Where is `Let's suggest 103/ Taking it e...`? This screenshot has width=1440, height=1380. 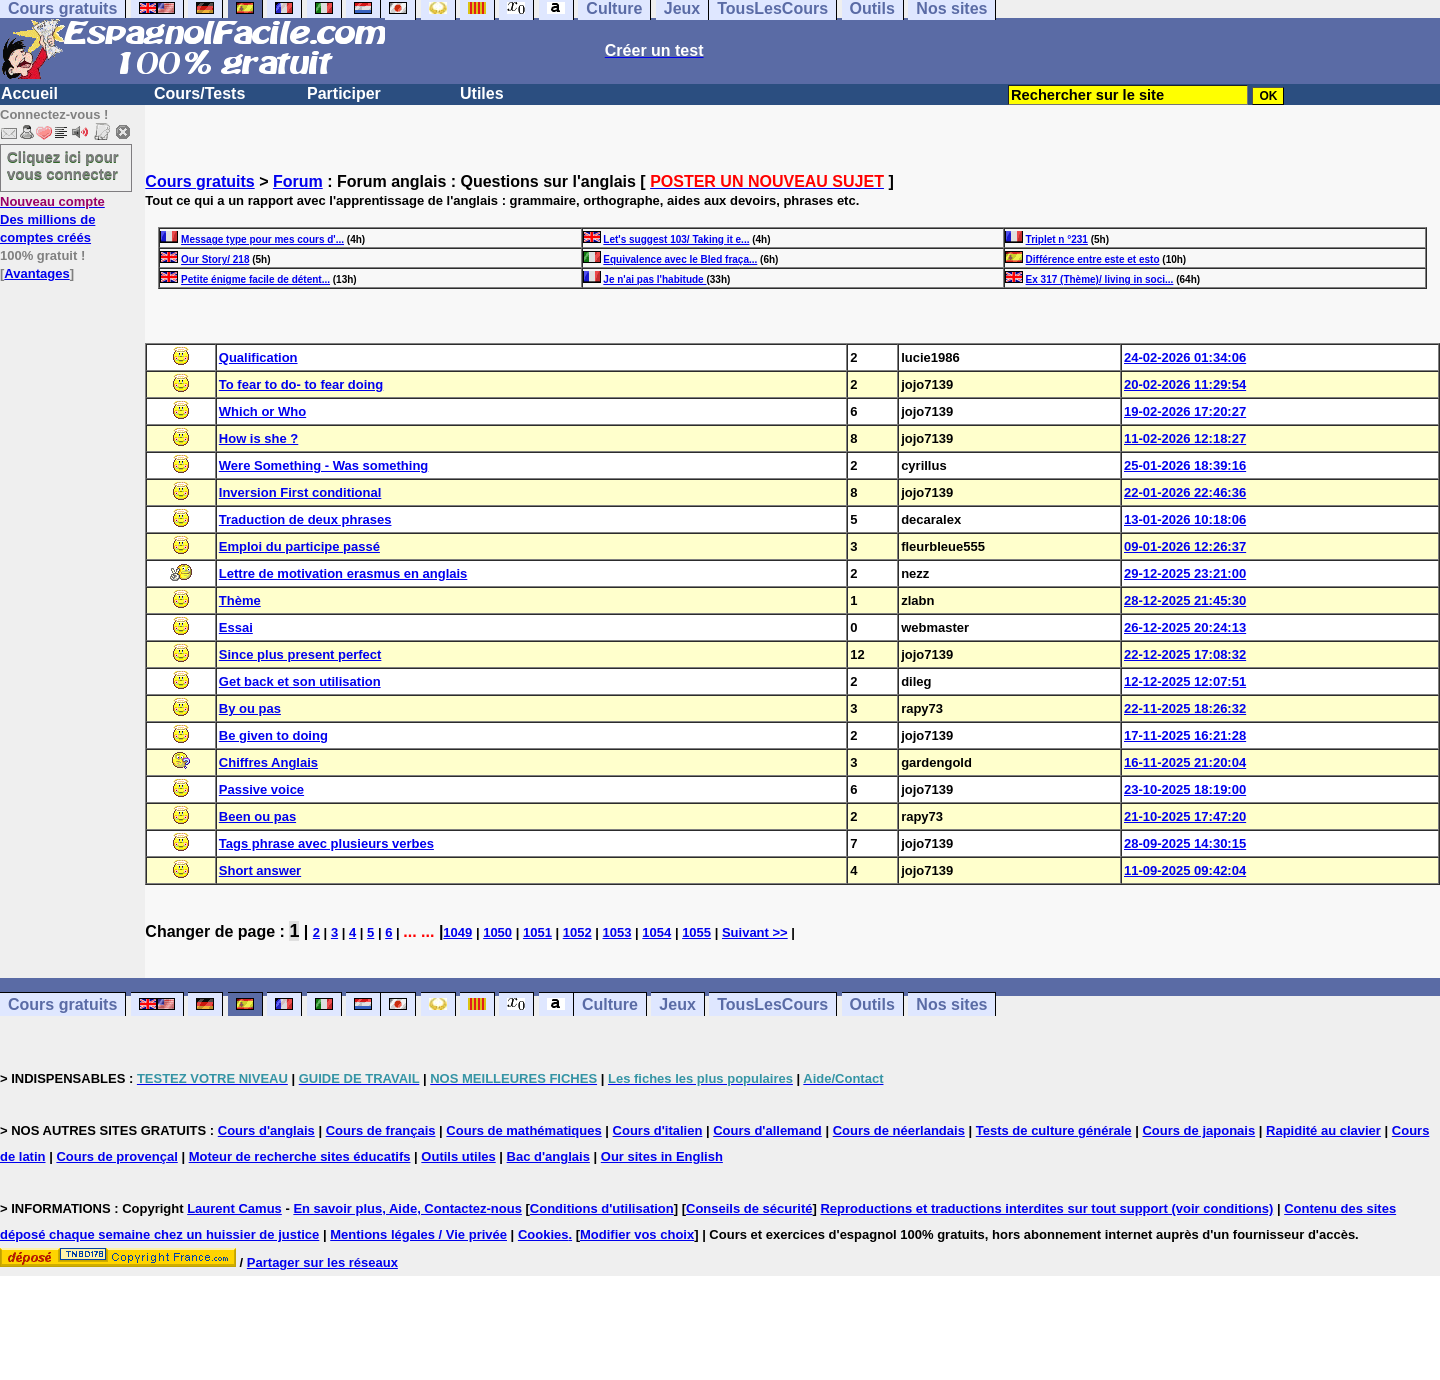
Let's suggest 103/ Taking it e... is located at coordinates (676, 239).